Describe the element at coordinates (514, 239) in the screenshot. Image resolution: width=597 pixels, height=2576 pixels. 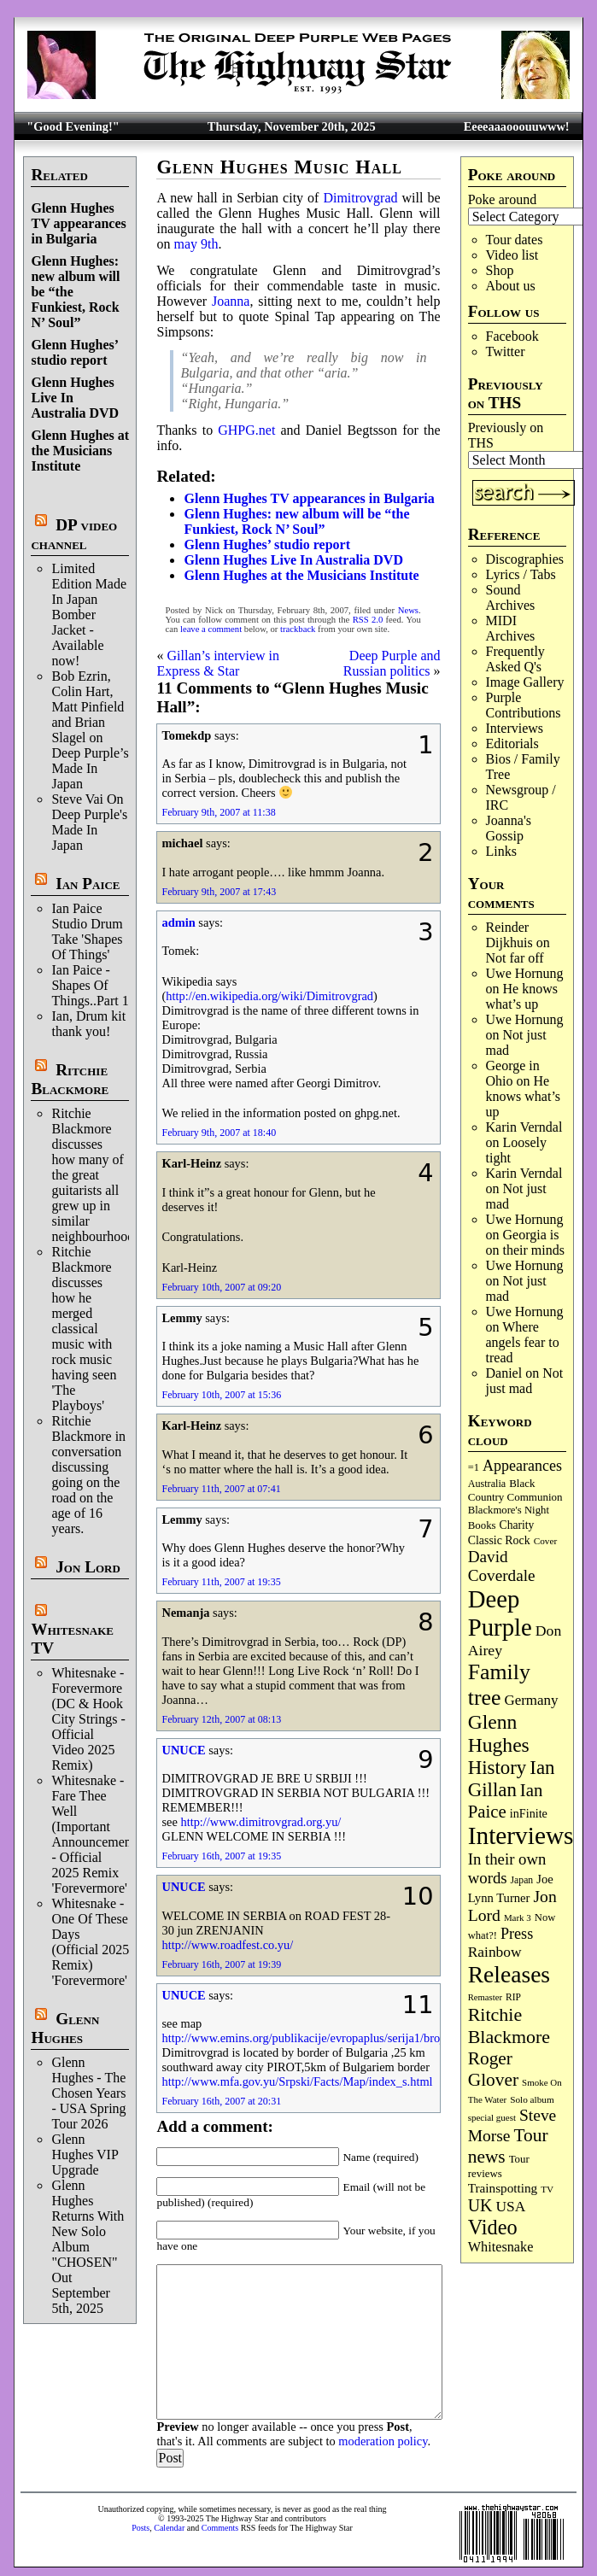
I see `Tour dates` at that location.